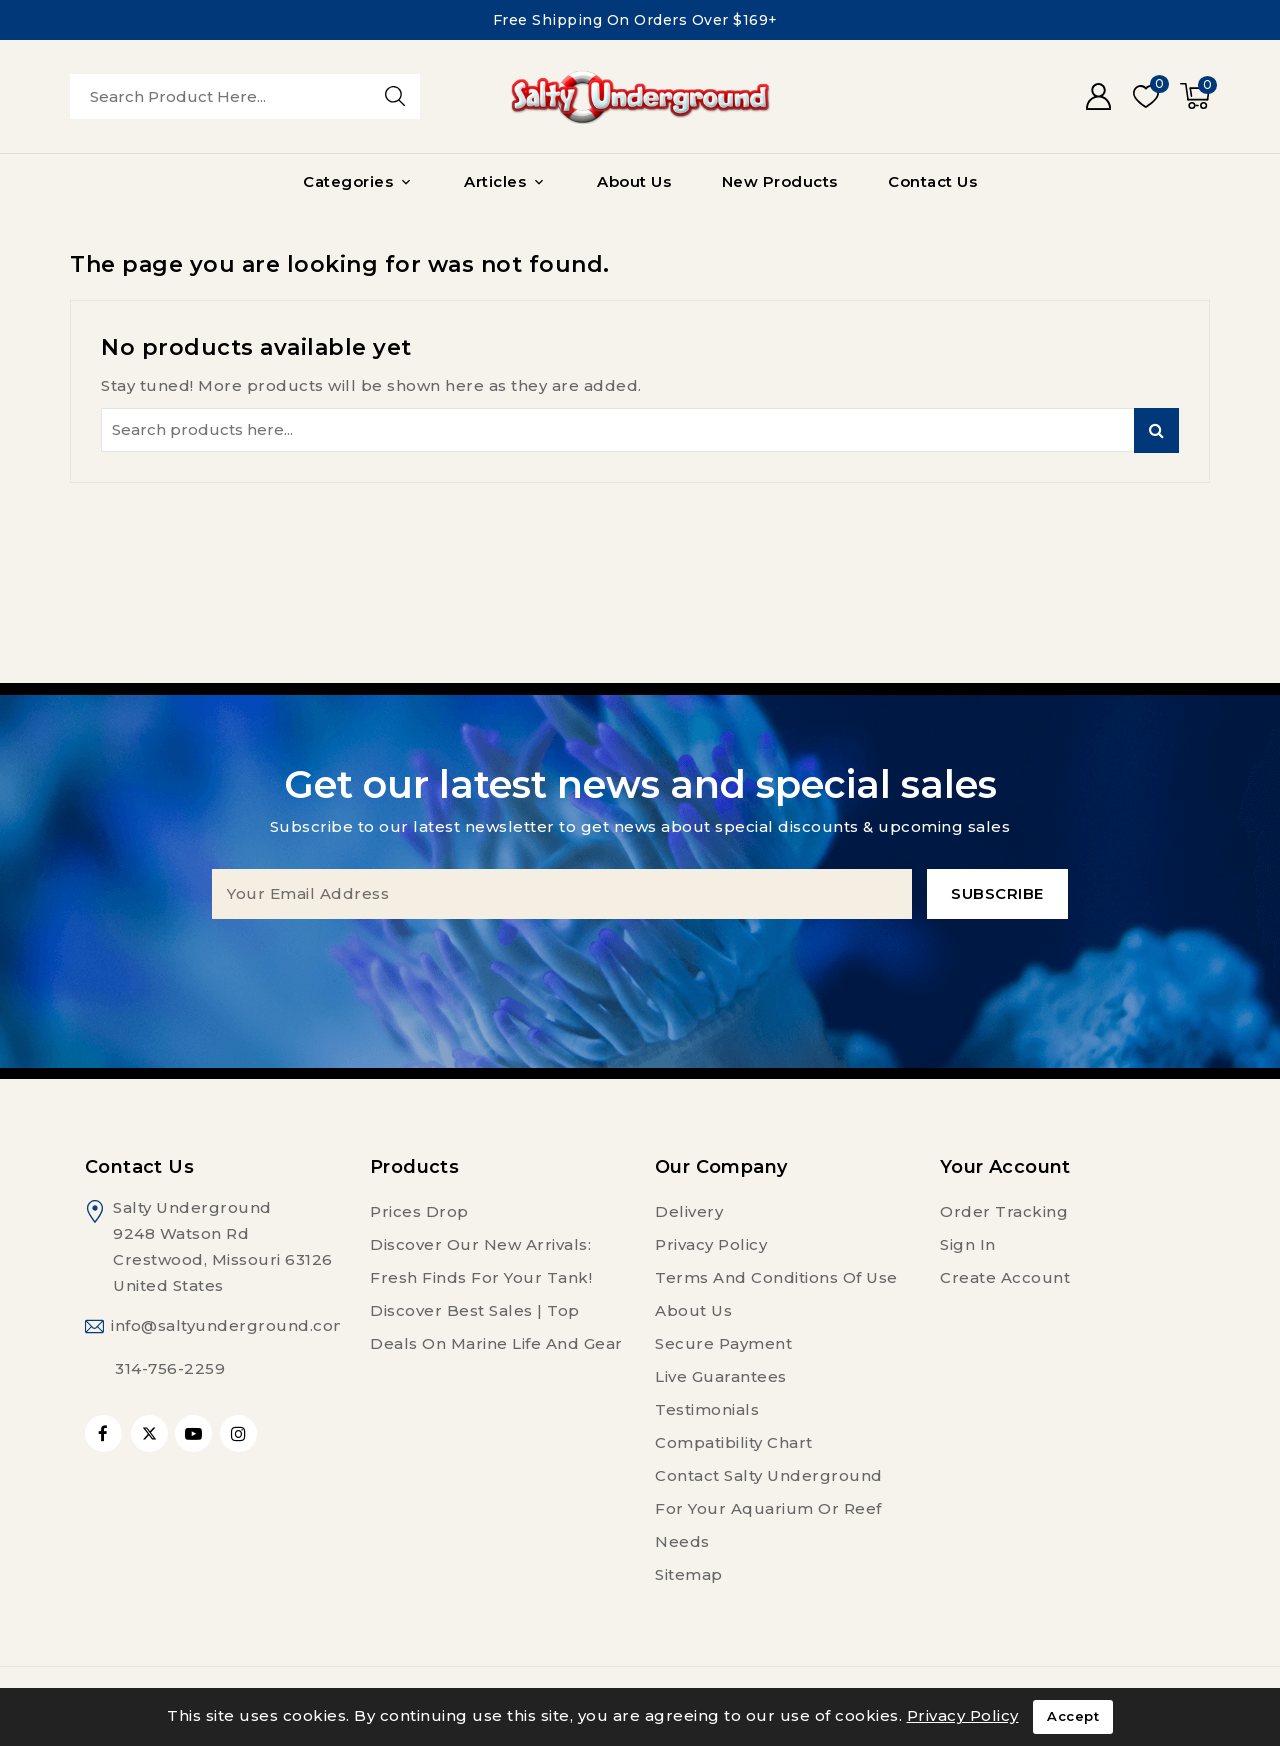 The image size is (1280, 1746). What do you see at coordinates (734, 1442) in the screenshot?
I see `Compatibility Chart` at bounding box center [734, 1442].